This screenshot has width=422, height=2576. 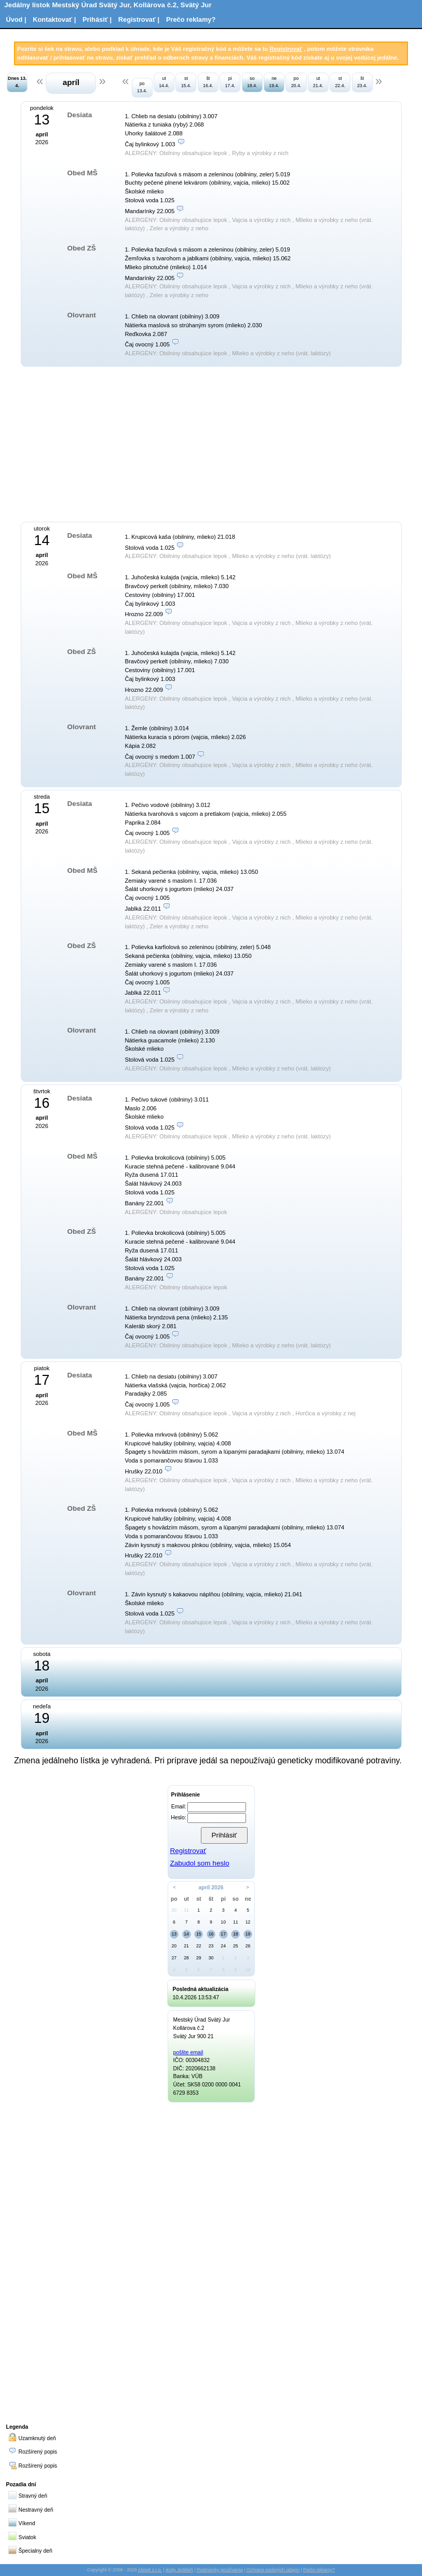 What do you see at coordinates (208, 82) in the screenshot?
I see `št 16.4.` at bounding box center [208, 82].